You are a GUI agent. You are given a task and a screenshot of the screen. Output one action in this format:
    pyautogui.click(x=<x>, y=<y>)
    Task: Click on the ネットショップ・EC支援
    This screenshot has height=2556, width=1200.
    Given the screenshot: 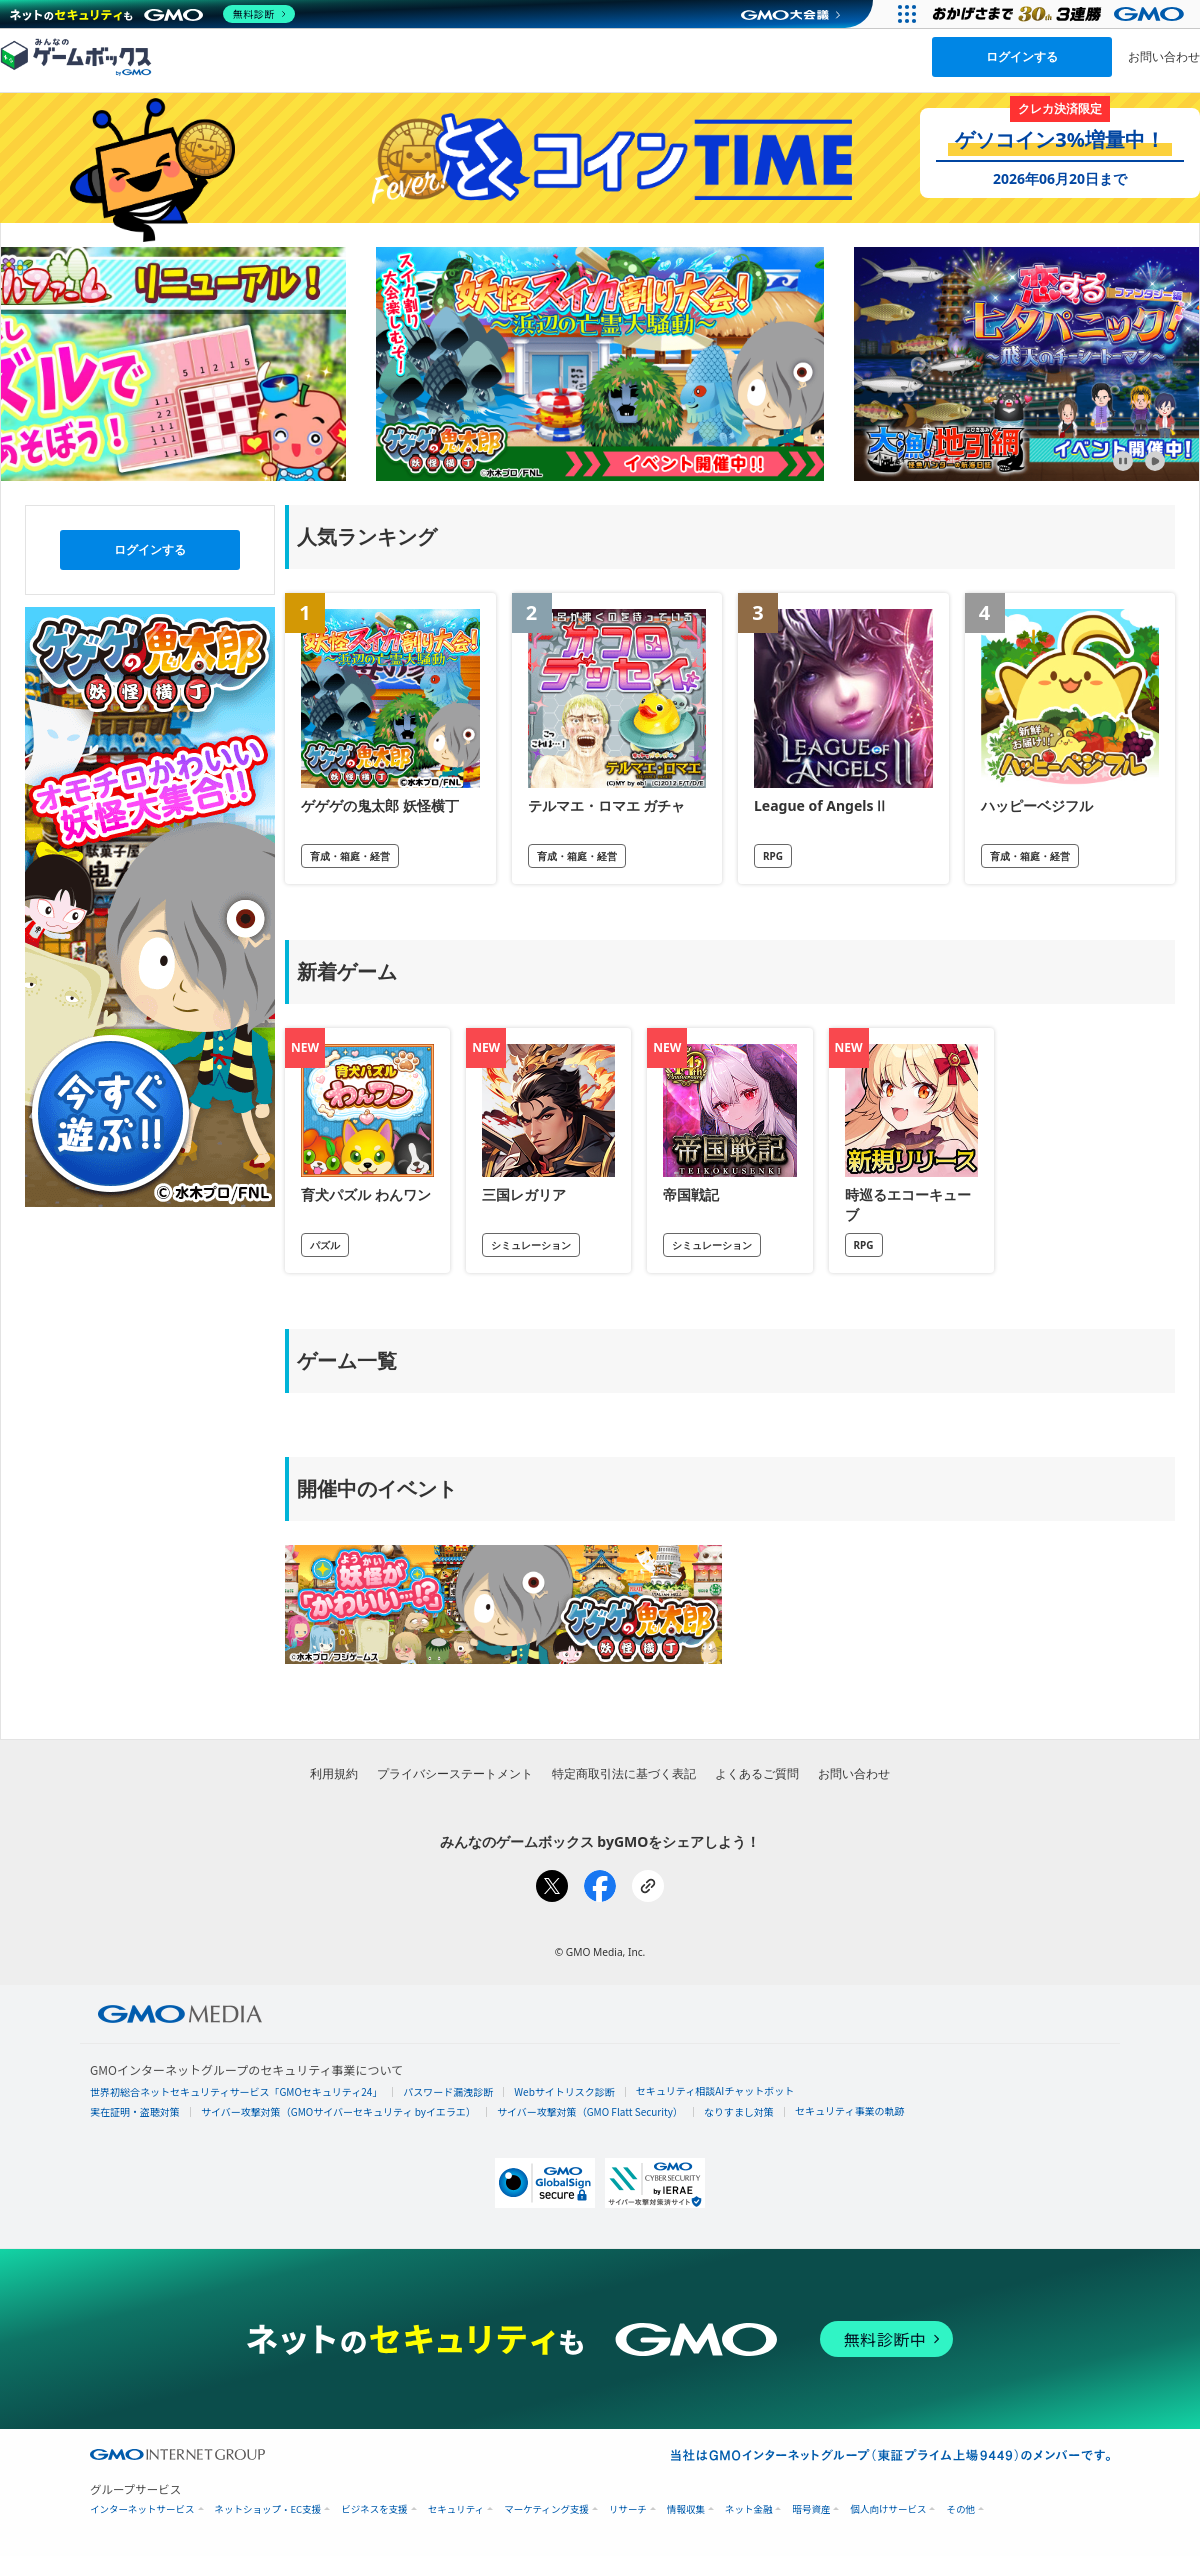 What is the action you would take?
    pyautogui.click(x=268, y=2509)
    